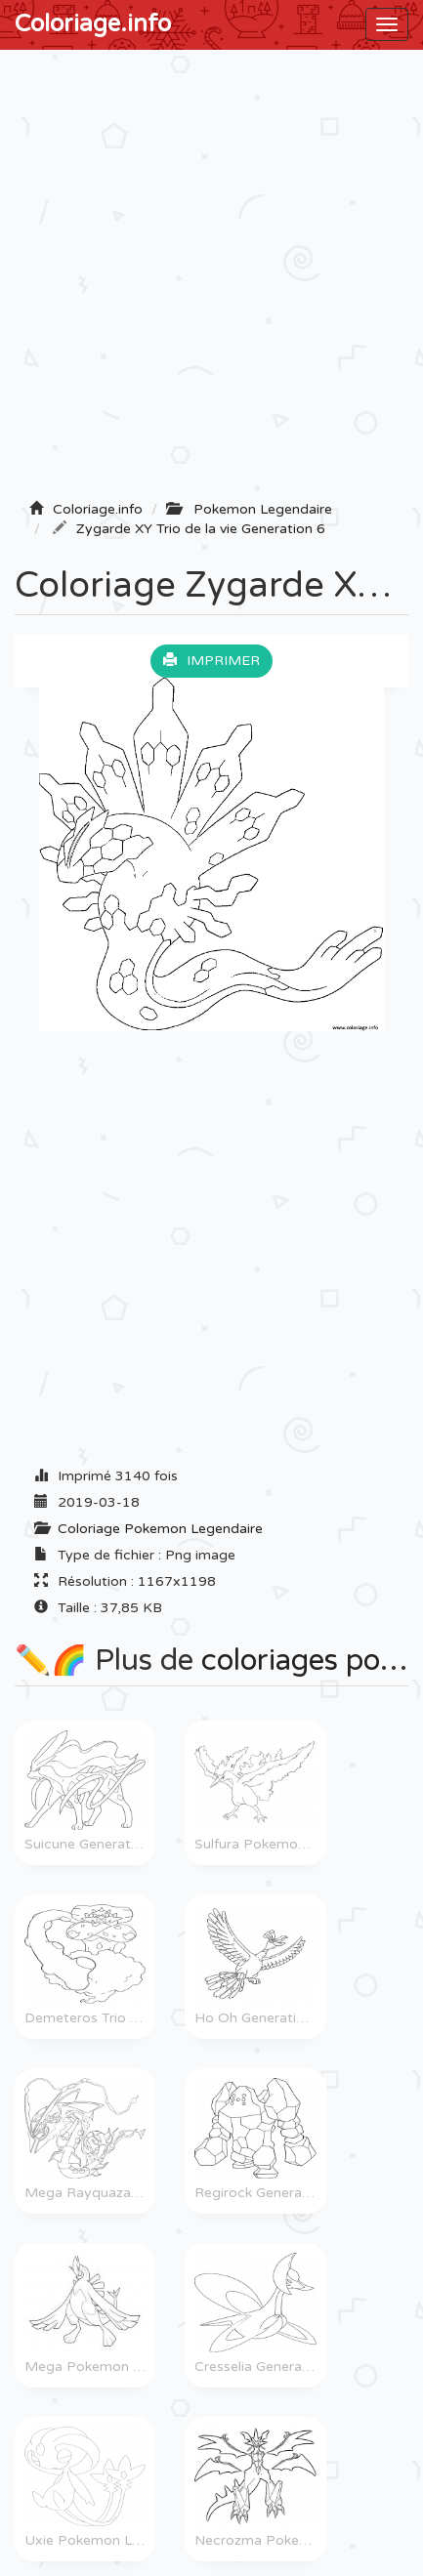 This screenshot has height=2576, width=423. What do you see at coordinates (211, 660) in the screenshot?
I see `Imprimer` at bounding box center [211, 660].